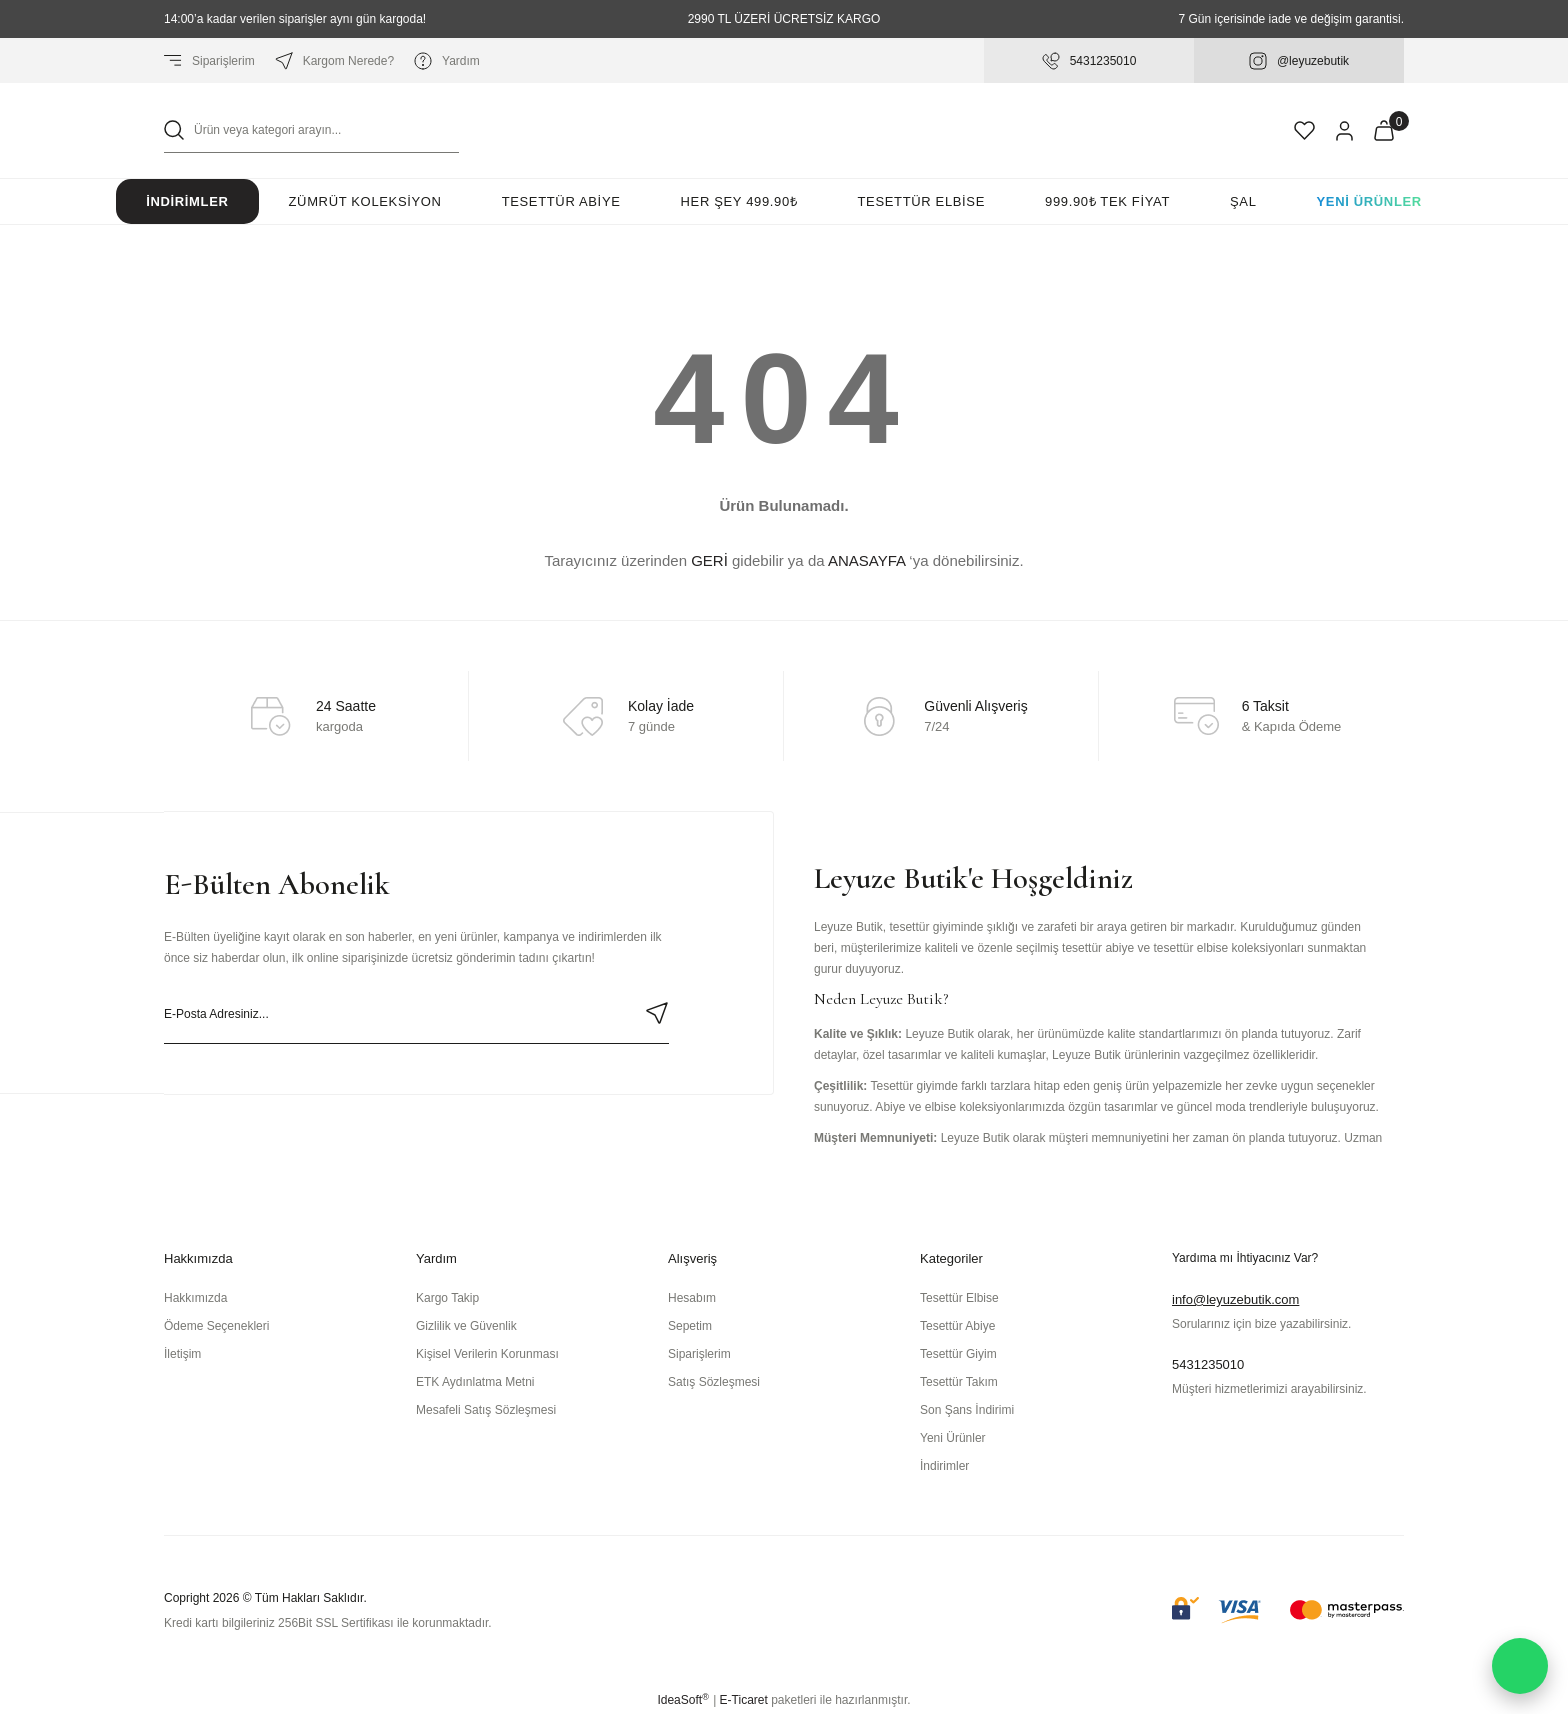 The image size is (1568, 1714). What do you see at coordinates (1384, 131) in the screenshot?
I see `[Cart]` at bounding box center [1384, 131].